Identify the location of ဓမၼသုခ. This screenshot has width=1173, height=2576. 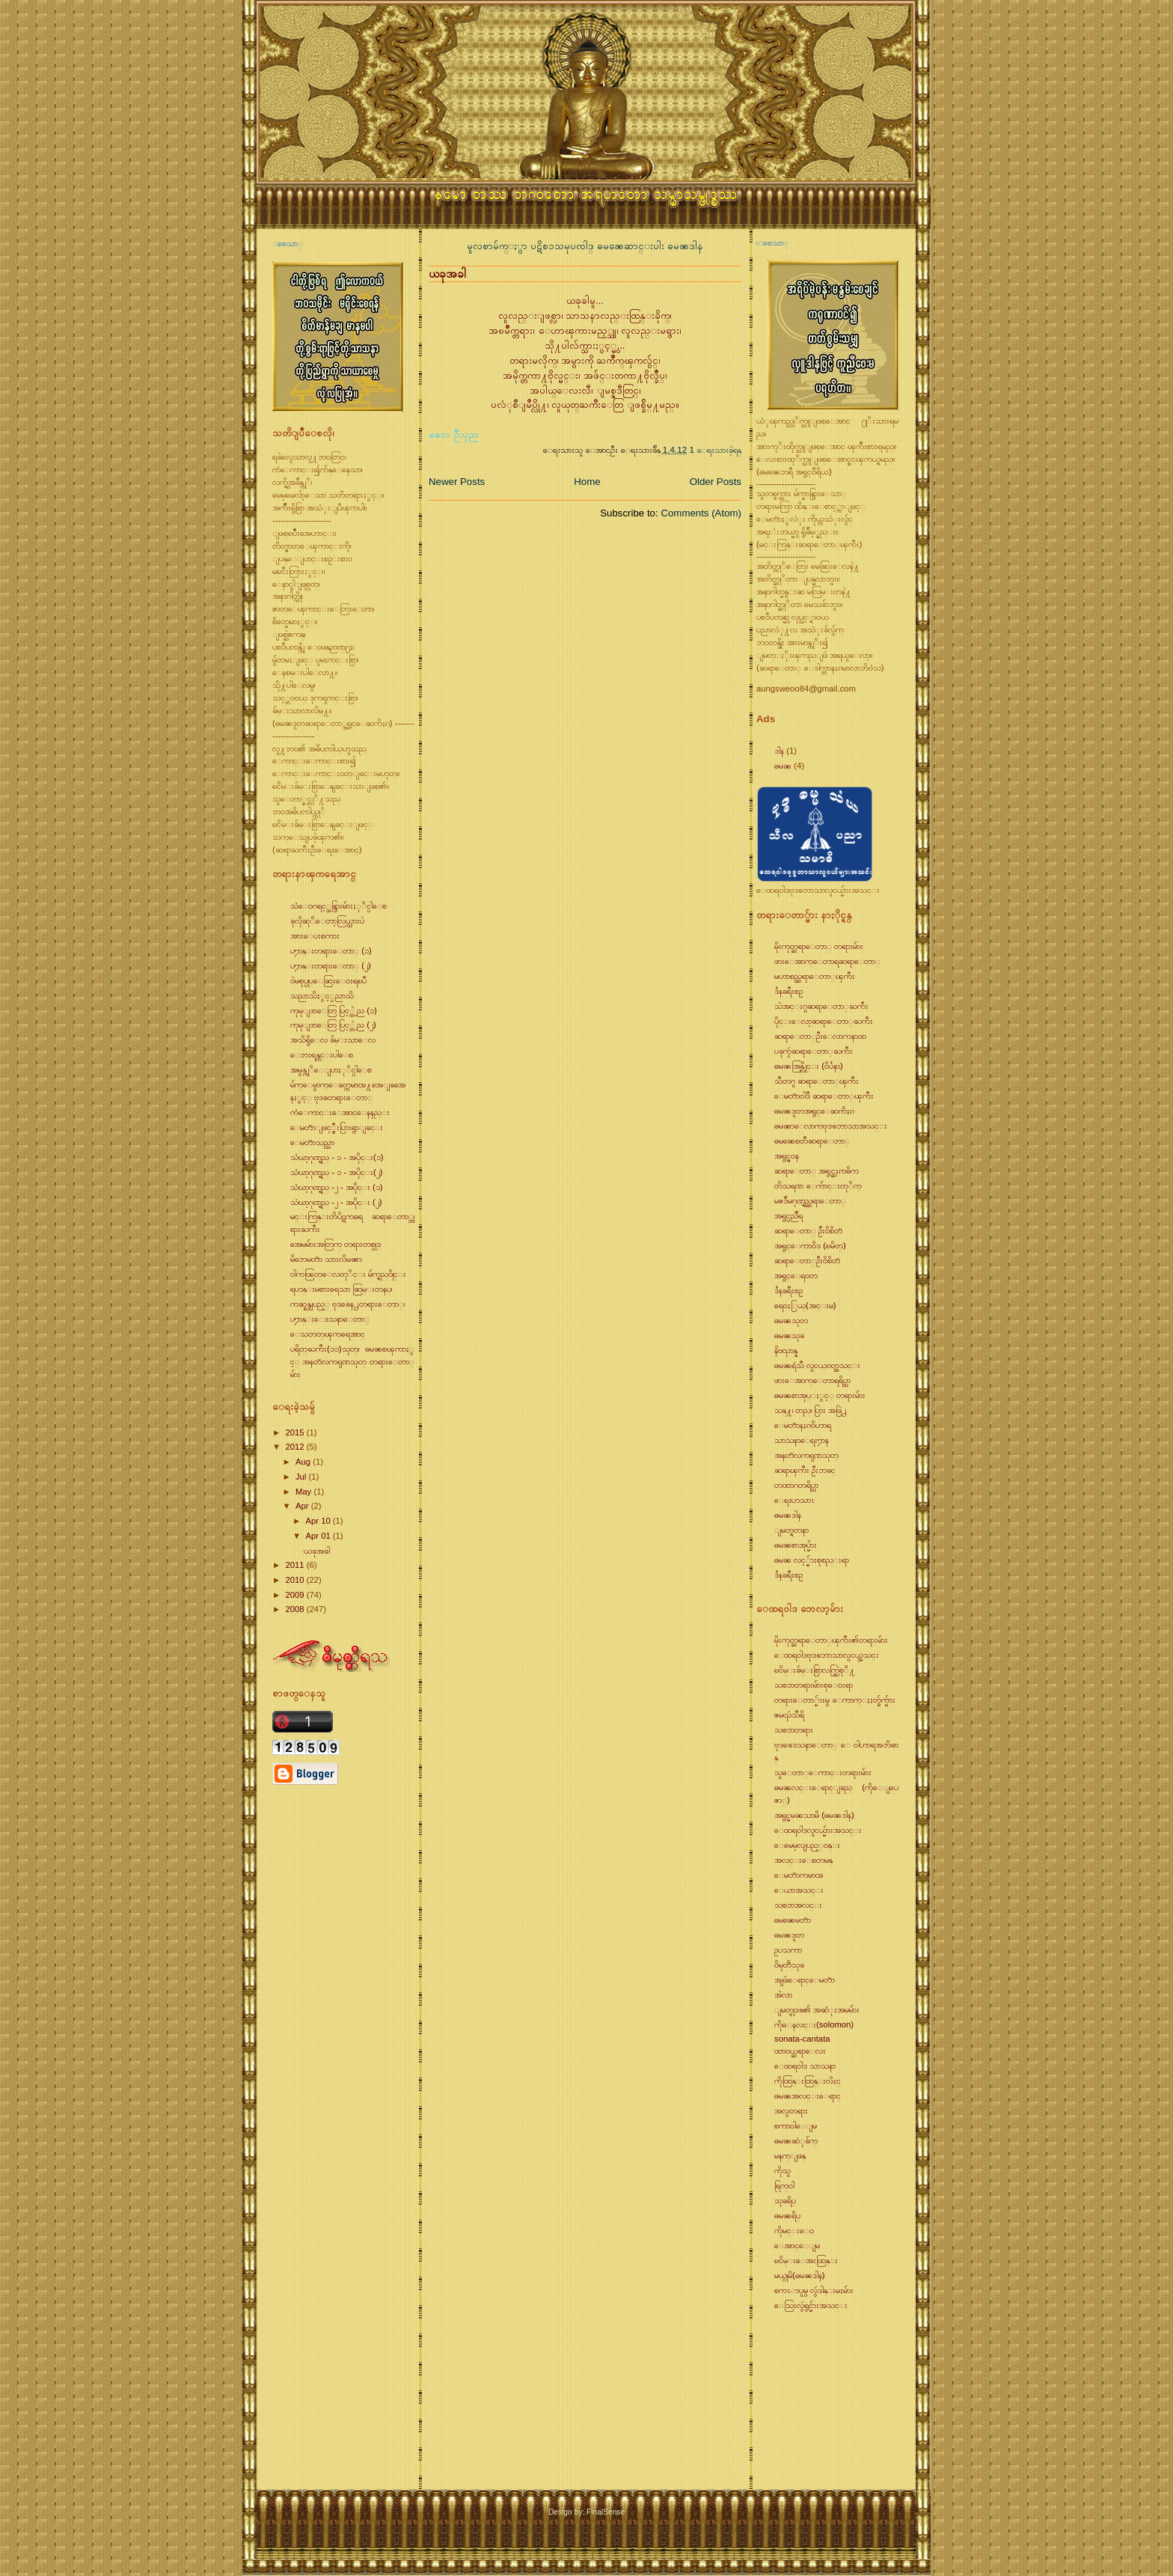
(789, 1335).